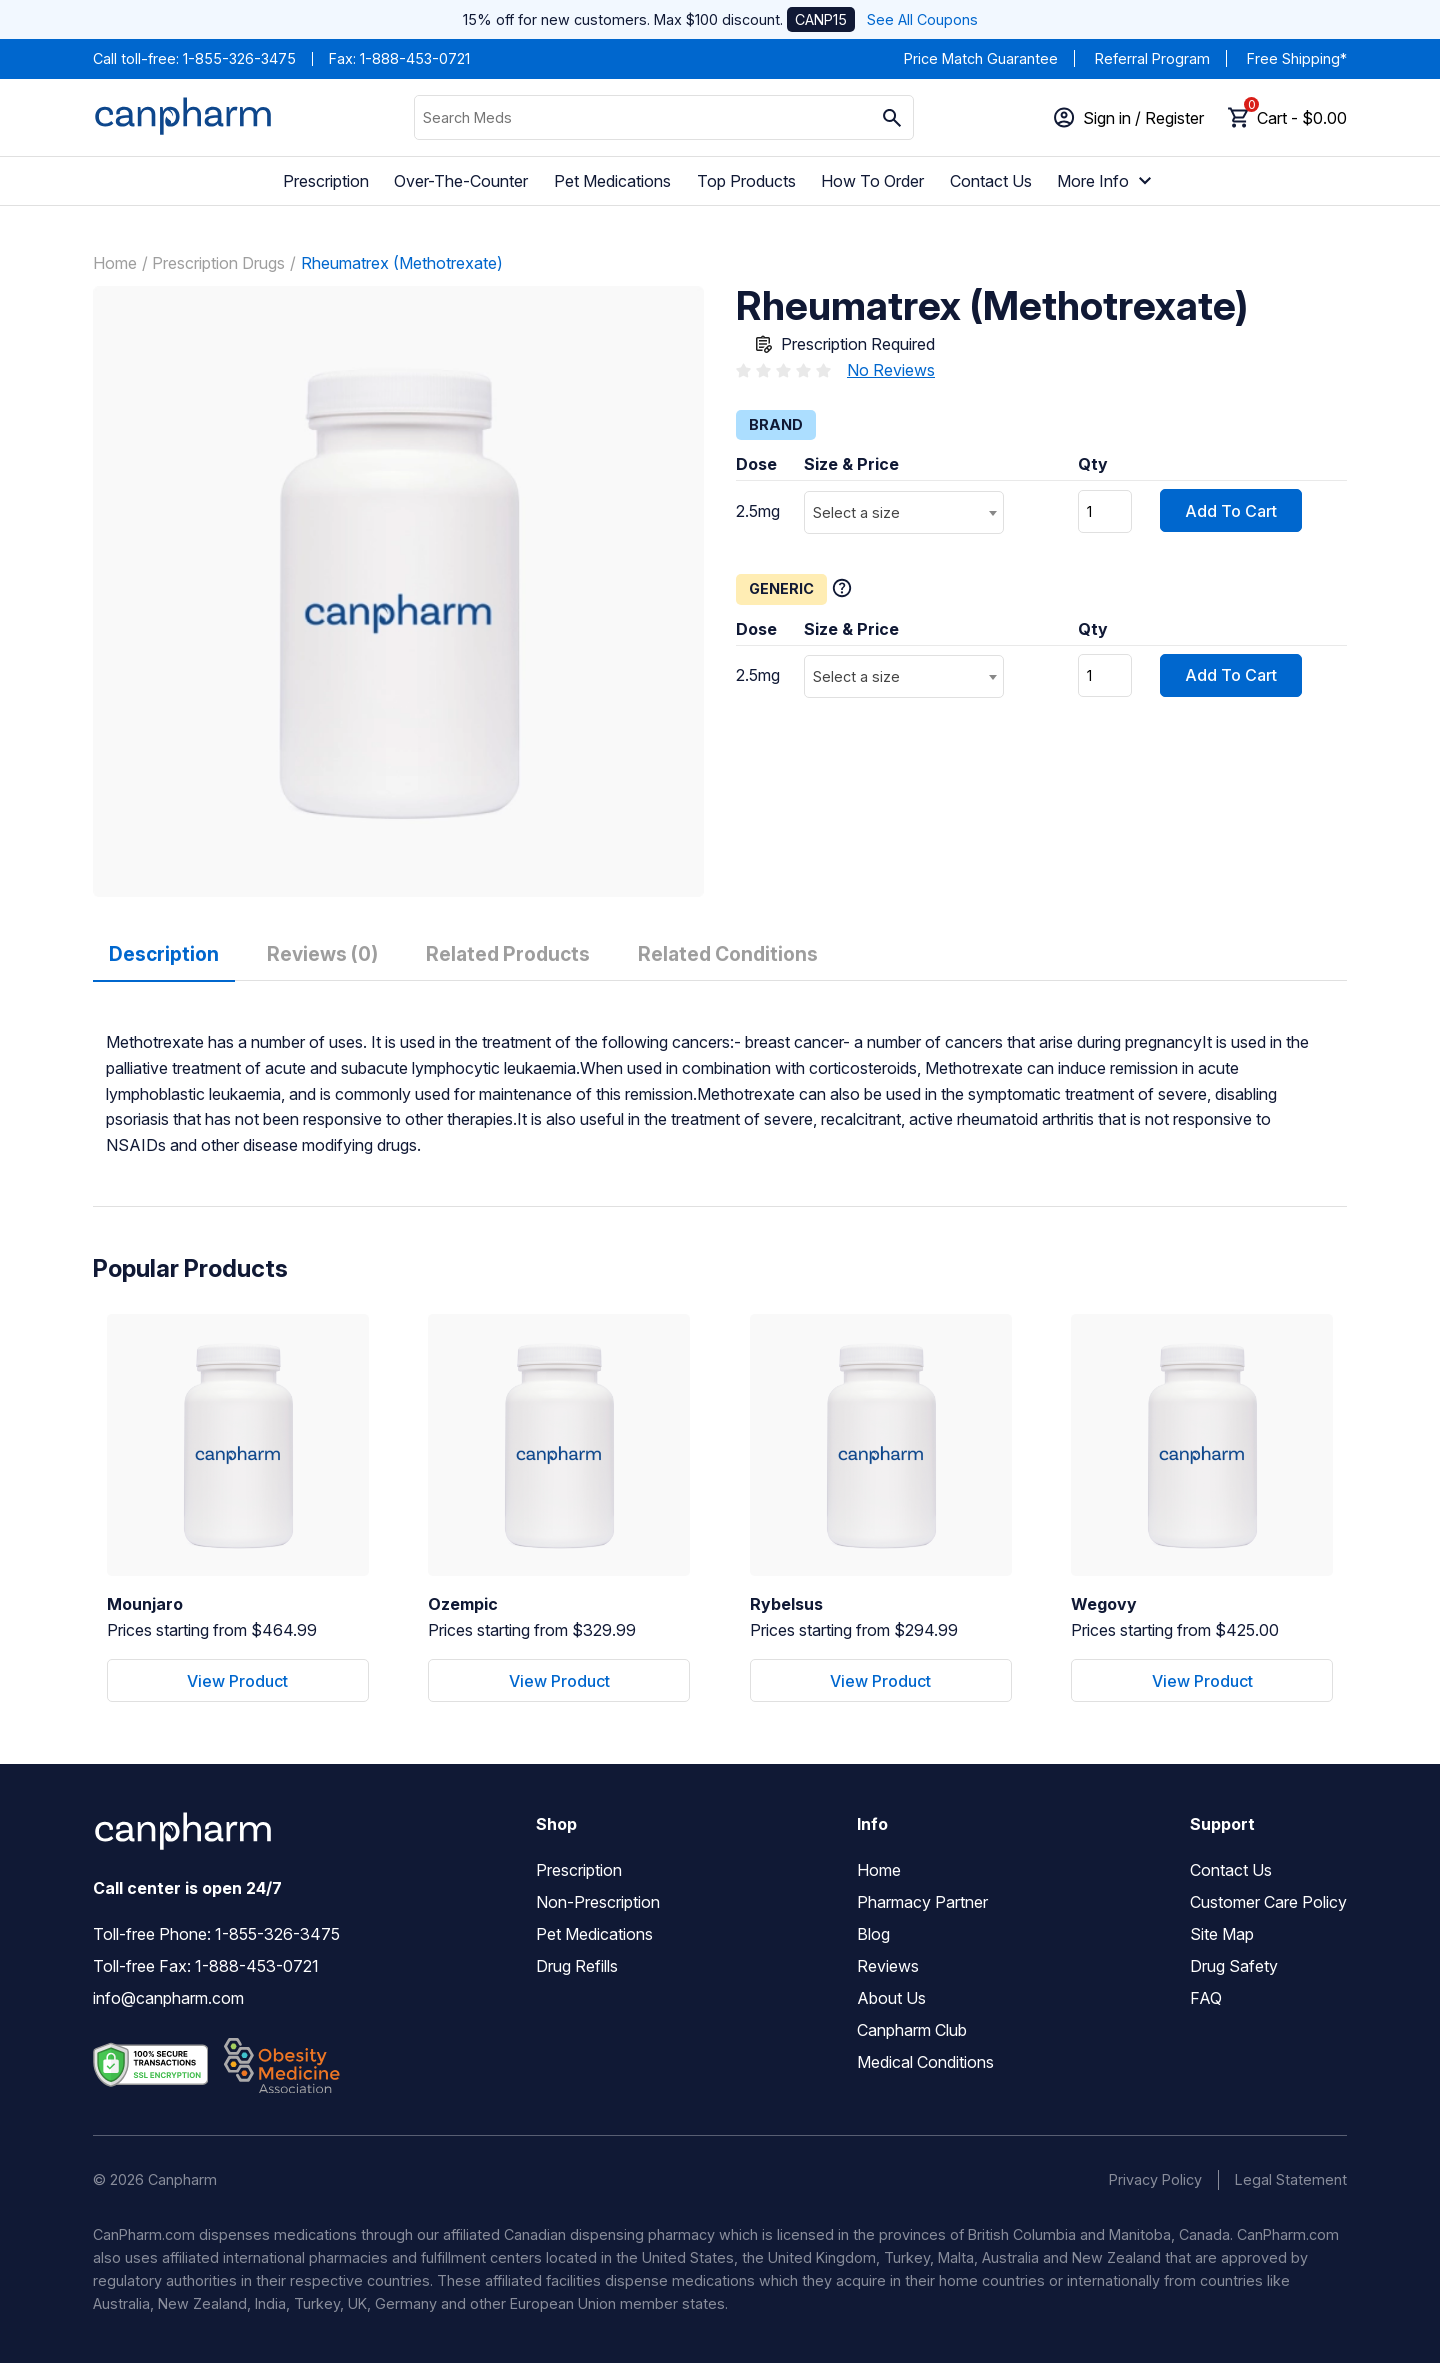  I want to click on Legal Statement, so click(1291, 2179).